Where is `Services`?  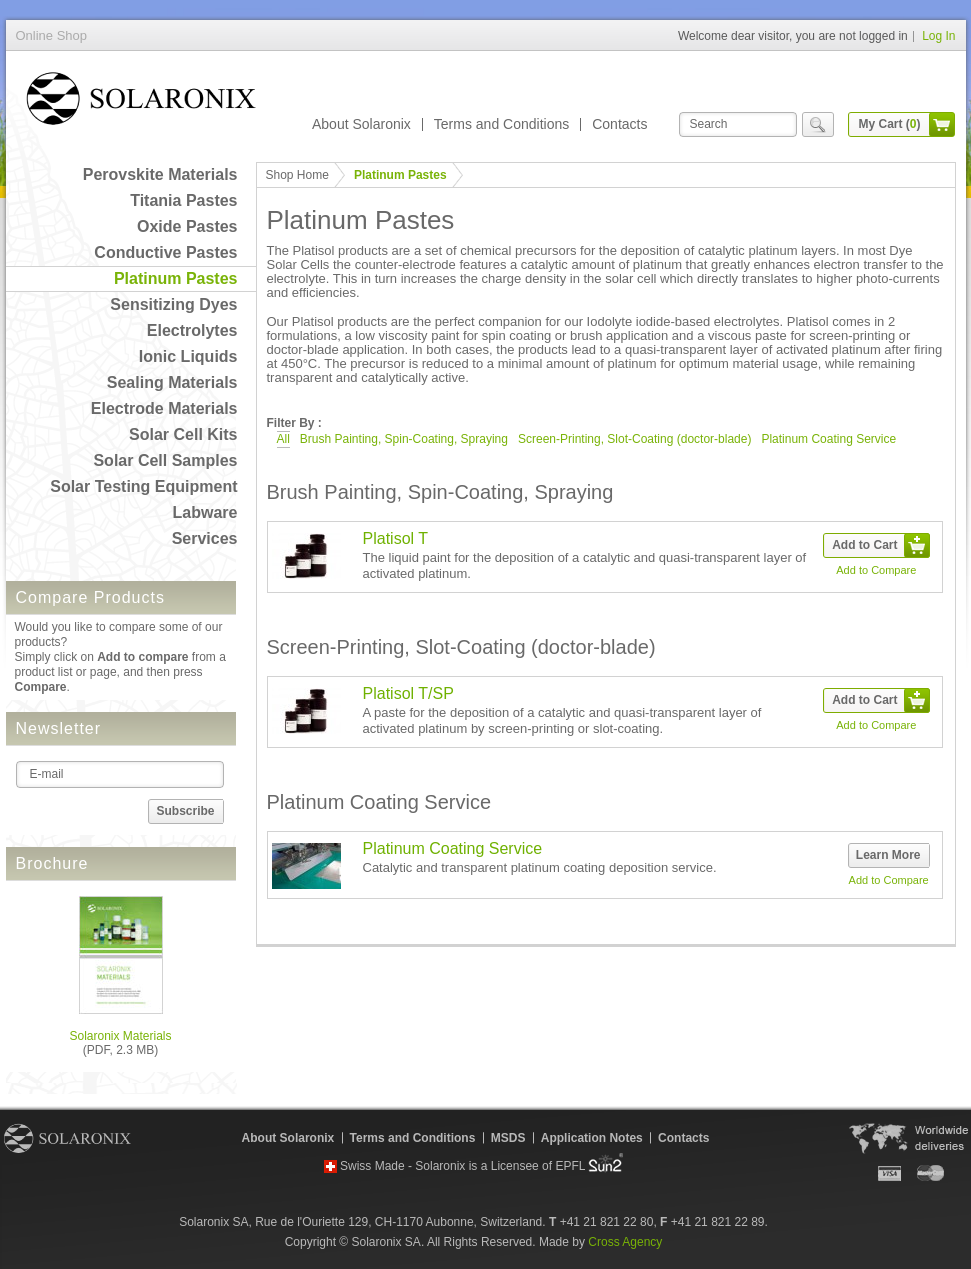
Services is located at coordinates (205, 538).